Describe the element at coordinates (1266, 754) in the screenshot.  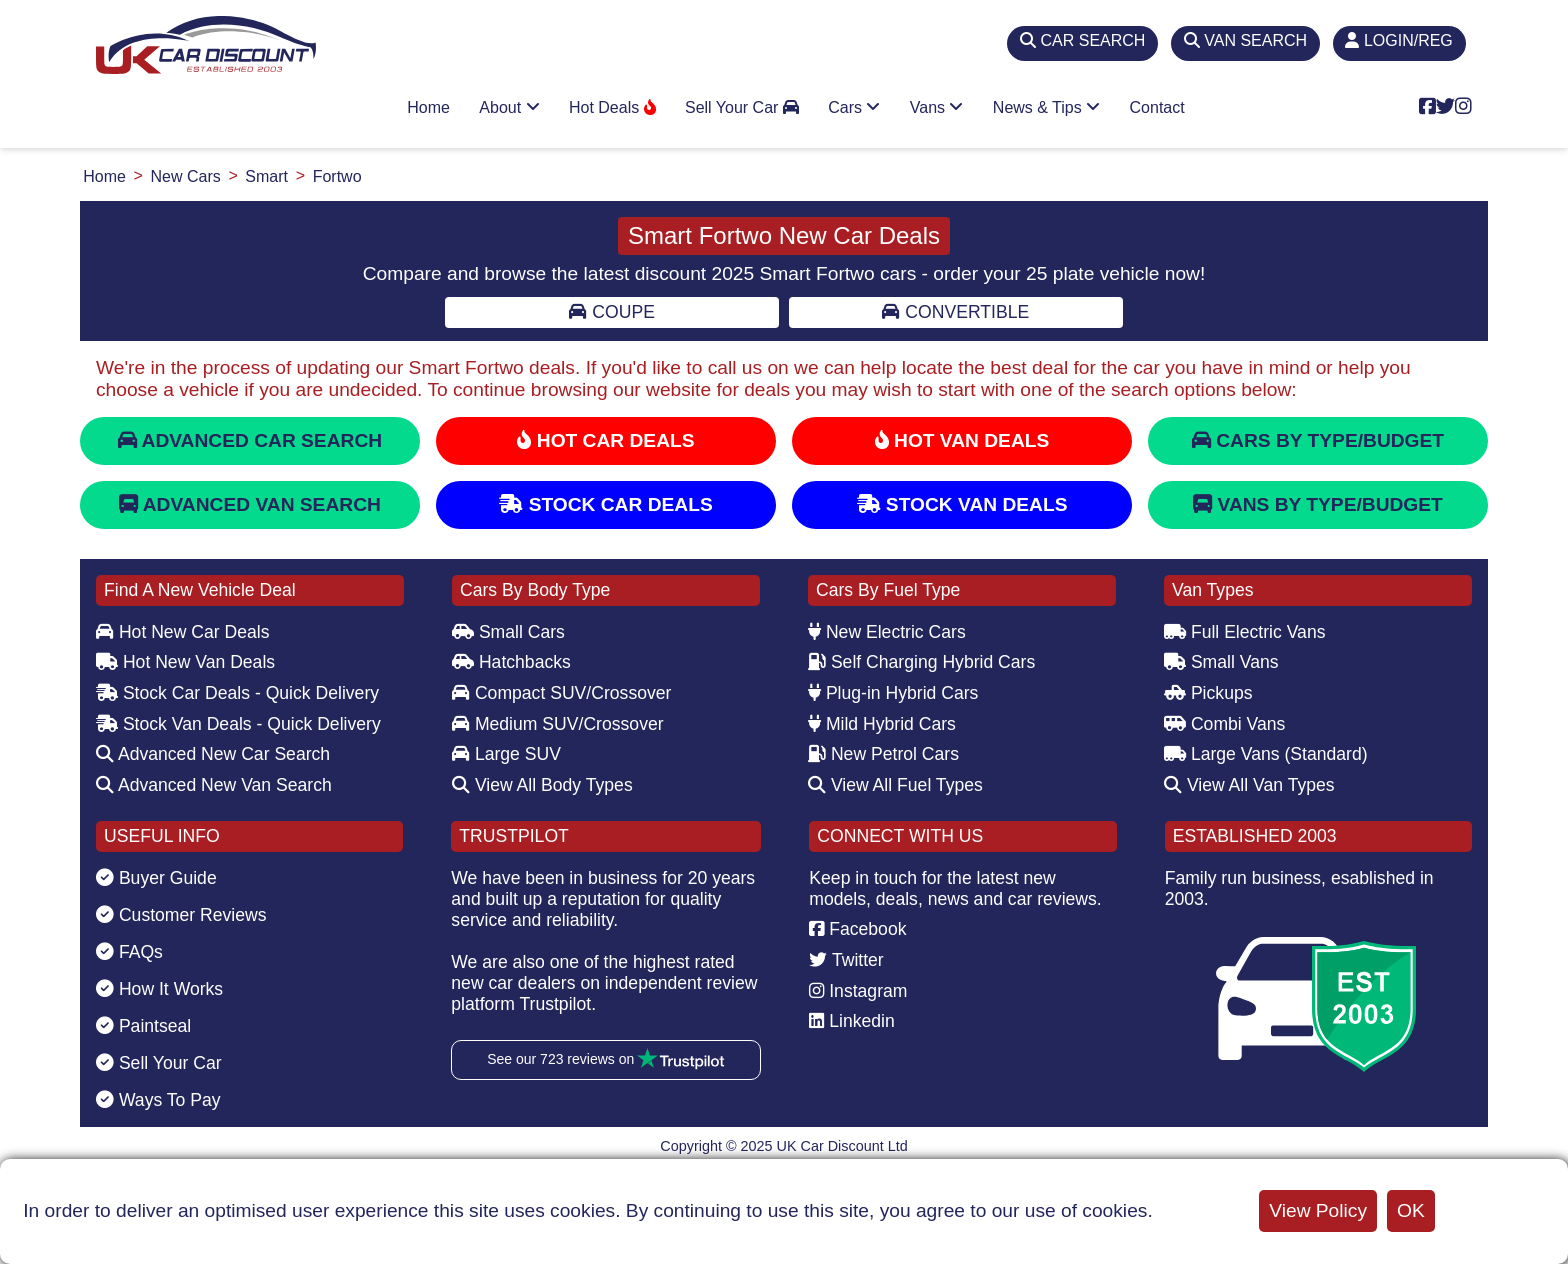
I see `Large Vans (Standard)` at that location.